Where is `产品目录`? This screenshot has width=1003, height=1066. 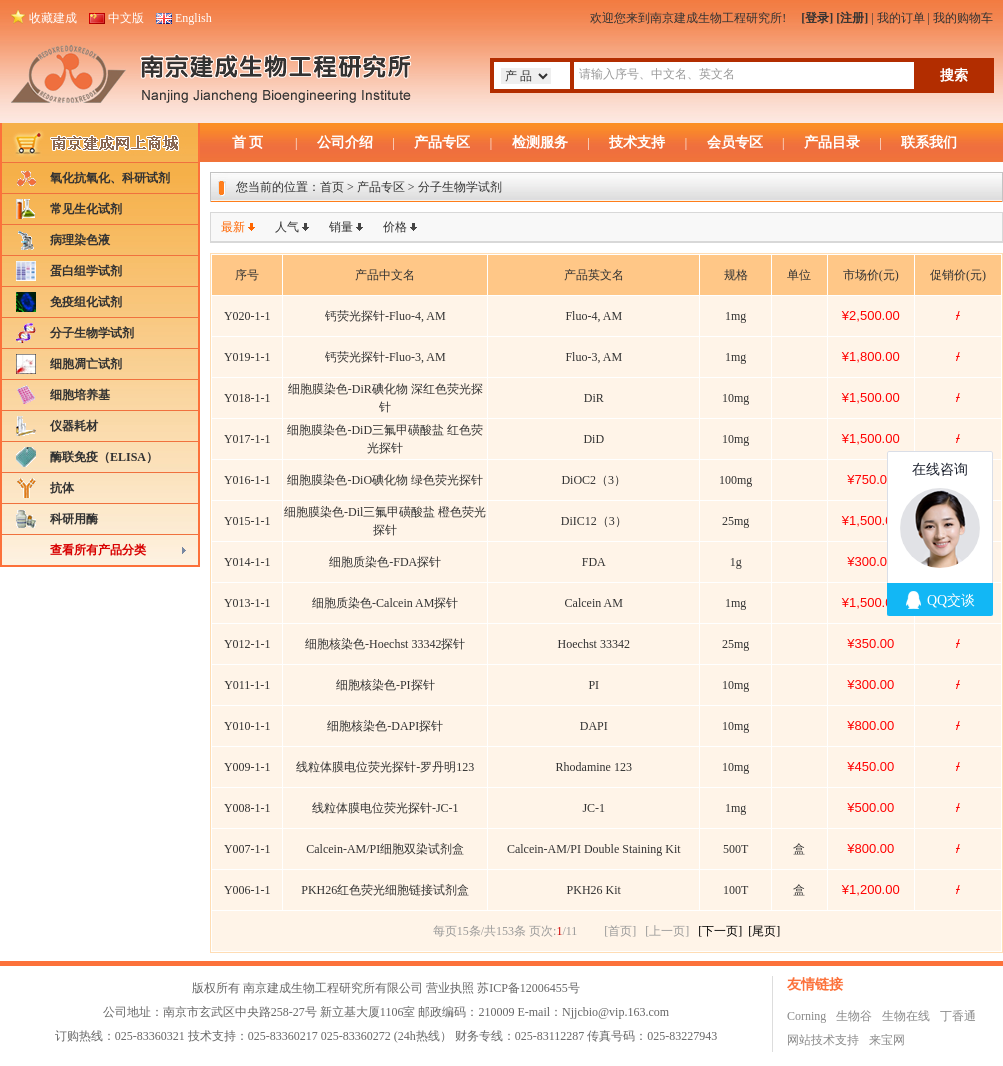 产品目录 is located at coordinates (832, 142).